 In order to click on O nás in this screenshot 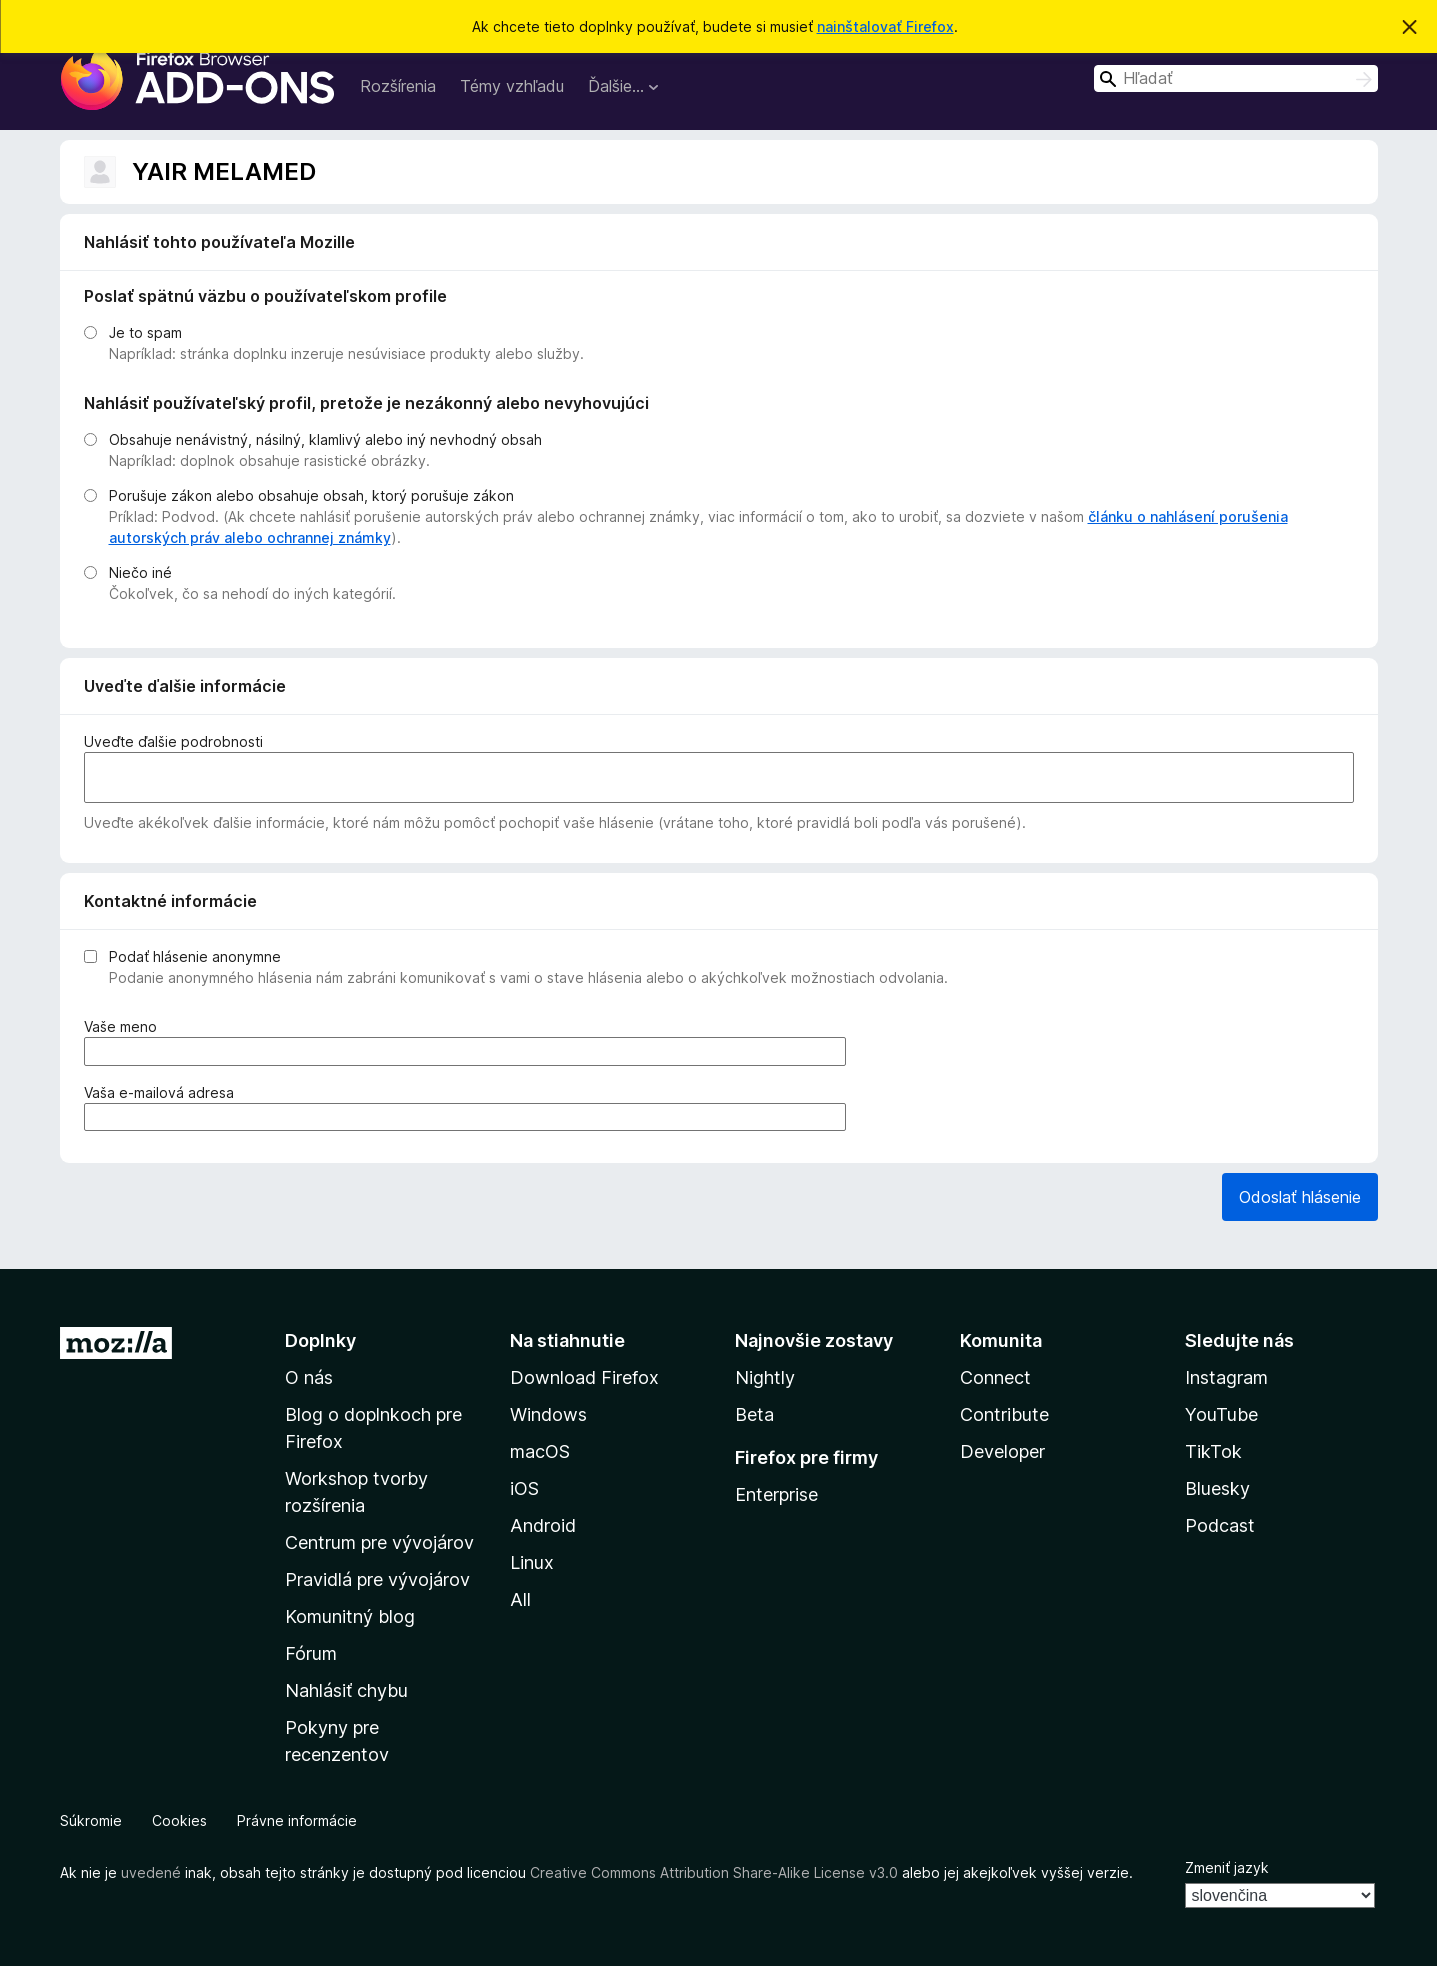, I will do `click(309, 1377)`.